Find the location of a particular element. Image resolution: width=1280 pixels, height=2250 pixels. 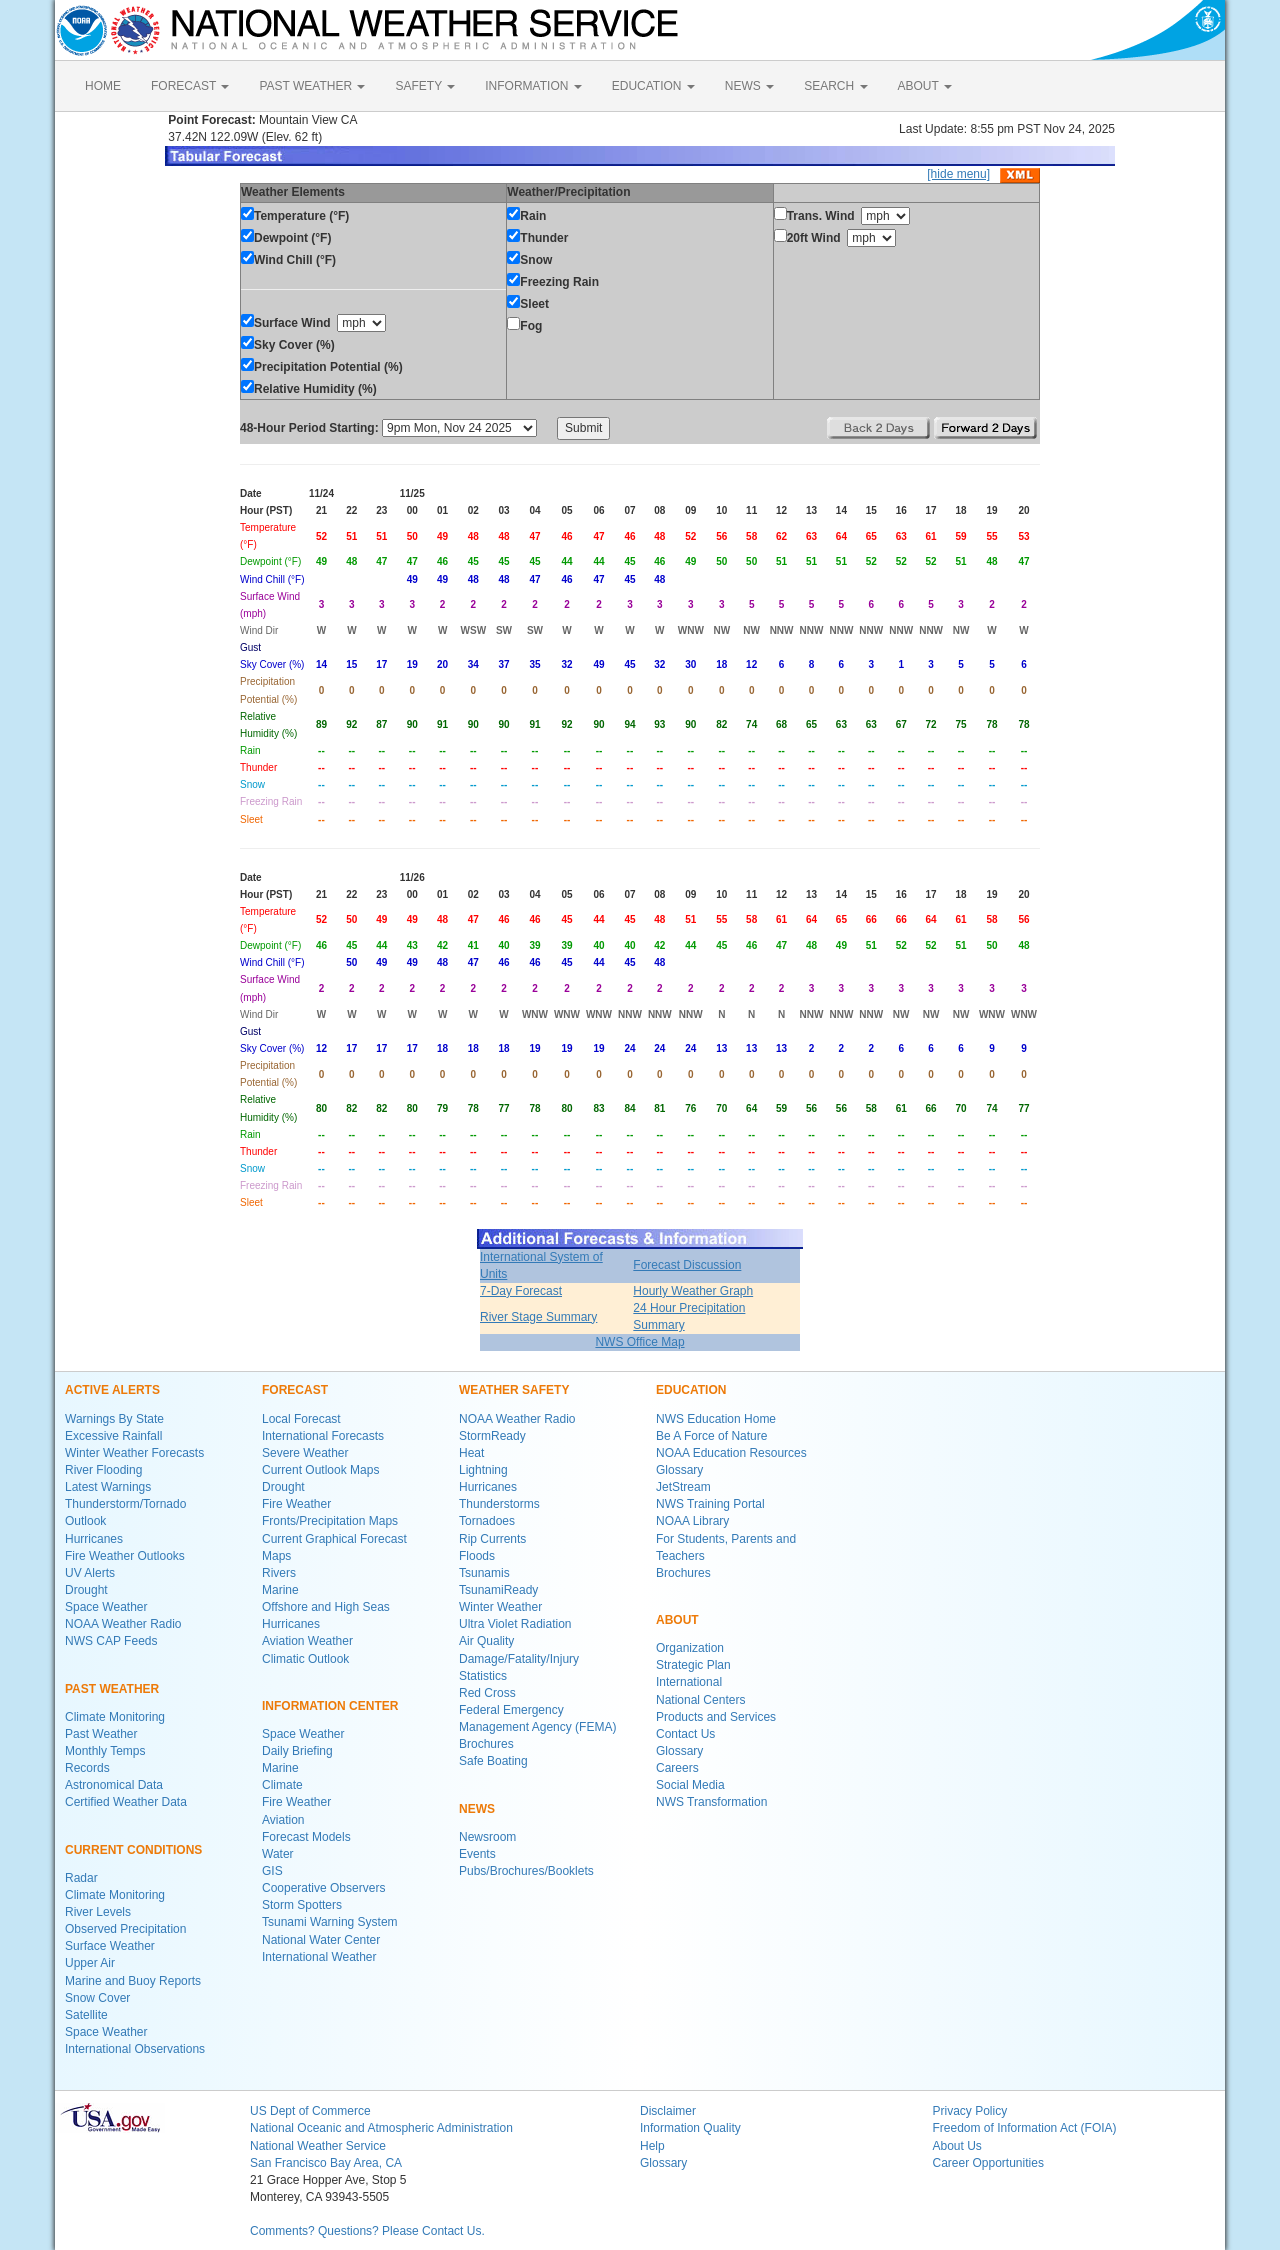

NWS CAP Feeds is located at coordinates (111, 1641).